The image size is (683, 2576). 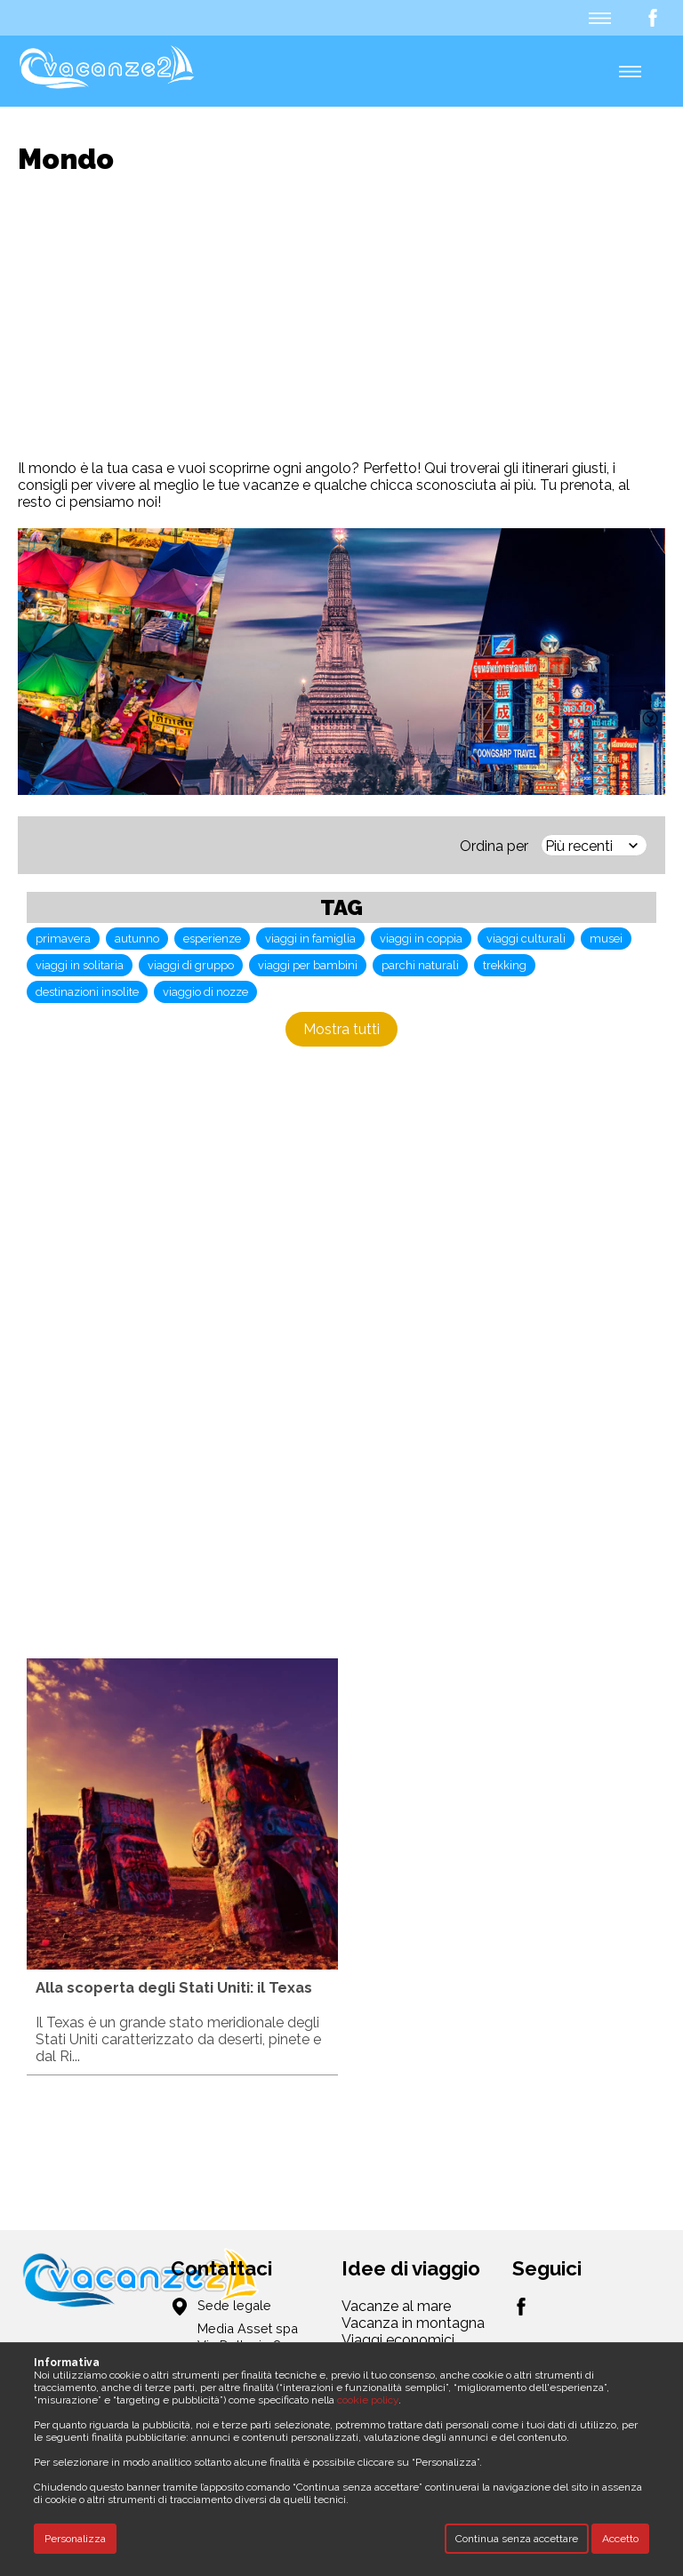 I want to click on esperienze, so click(x=212, y=938).